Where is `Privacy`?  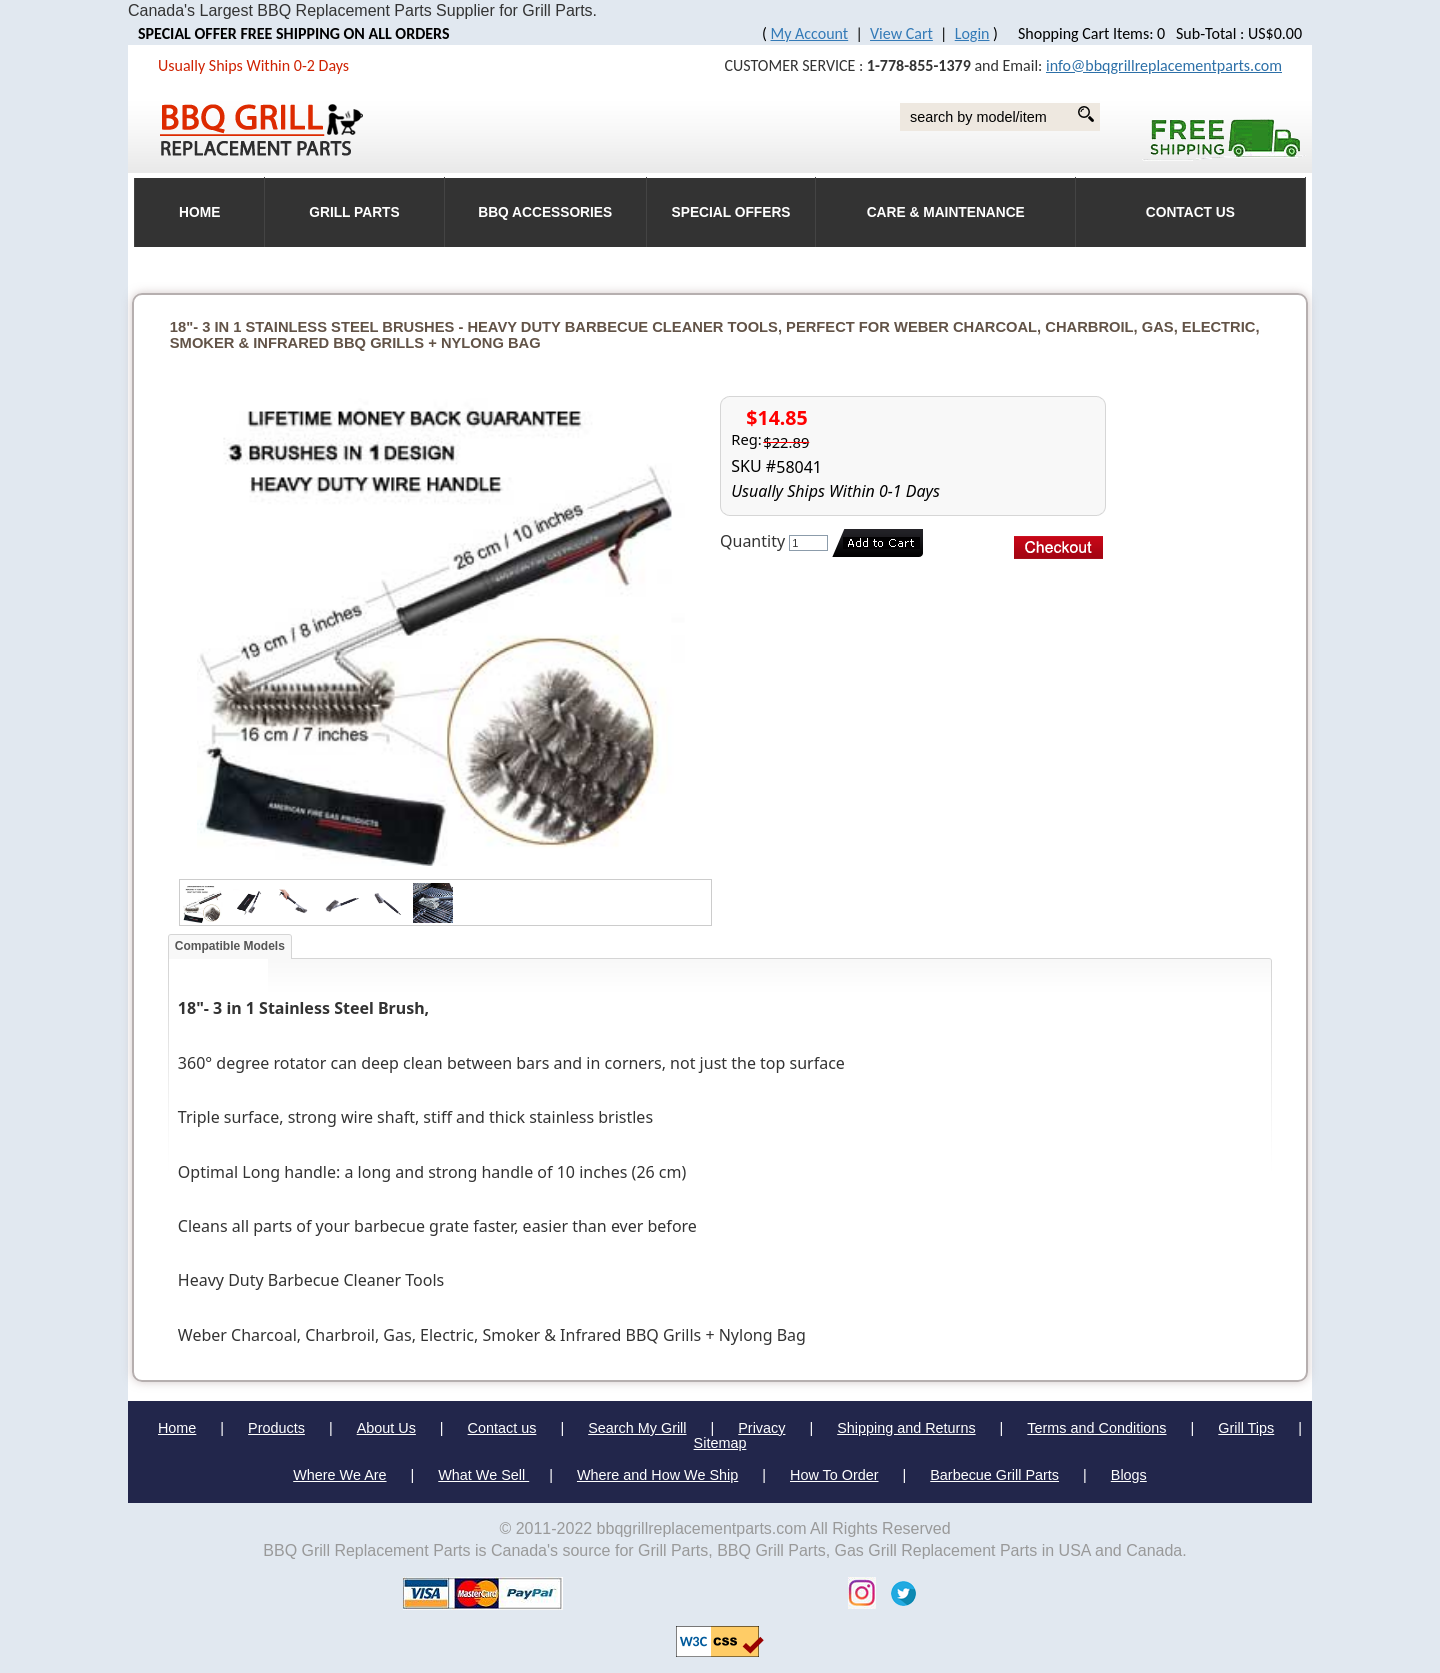 Privacy is located at coordinates (761, 1428).